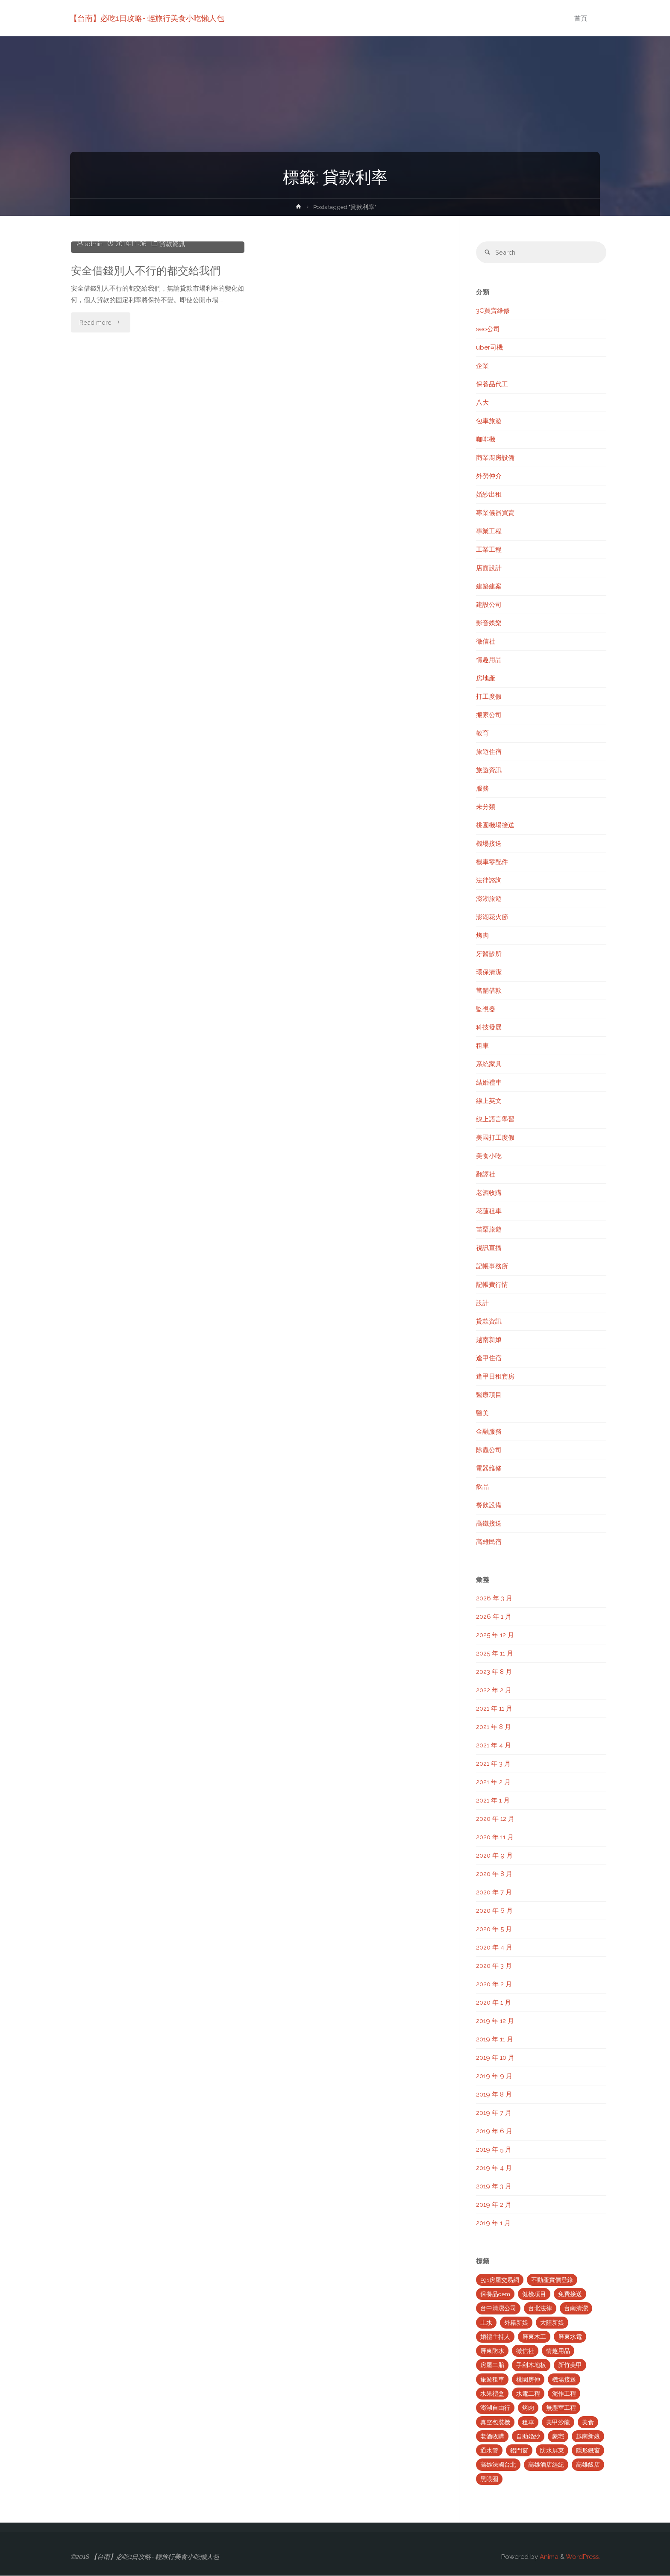  I want to click on 除蟲公司, so click(489, 1450).